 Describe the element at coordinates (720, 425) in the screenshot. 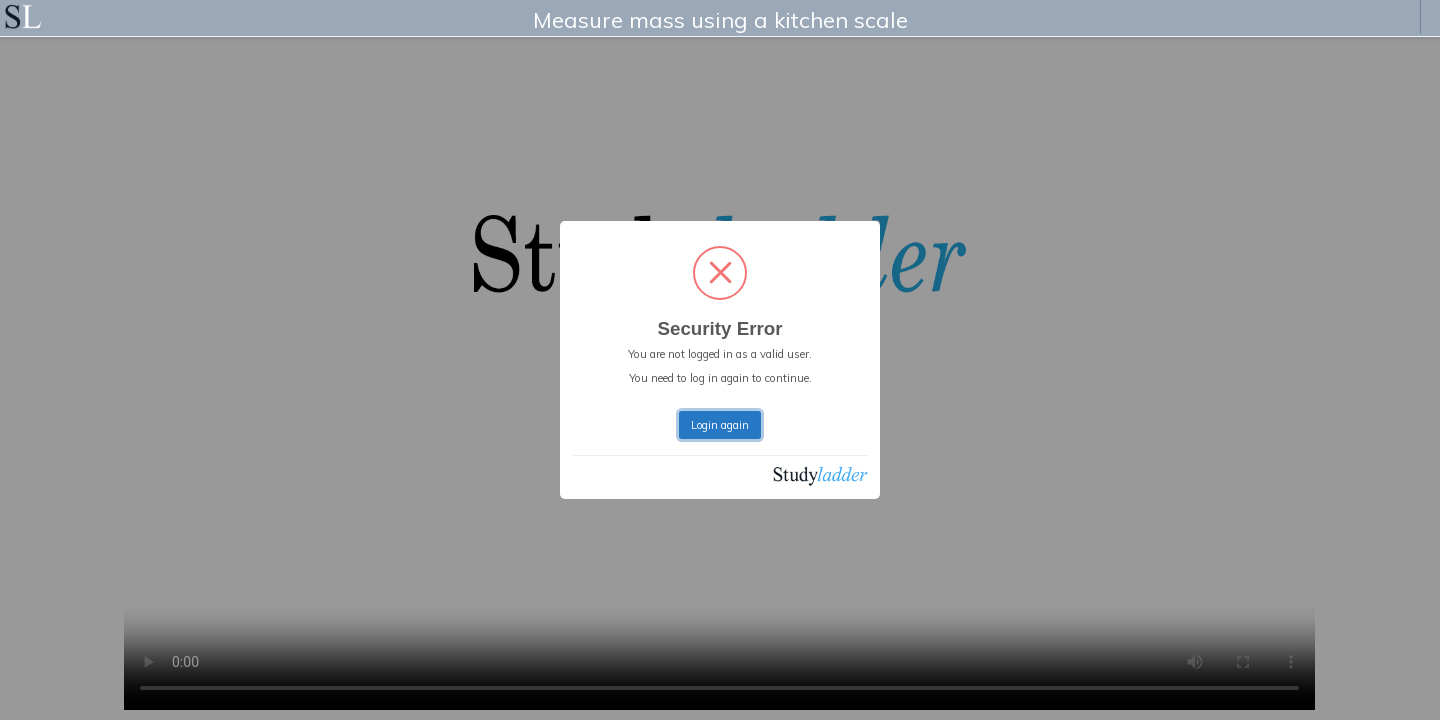

I see `Login again` at that location.